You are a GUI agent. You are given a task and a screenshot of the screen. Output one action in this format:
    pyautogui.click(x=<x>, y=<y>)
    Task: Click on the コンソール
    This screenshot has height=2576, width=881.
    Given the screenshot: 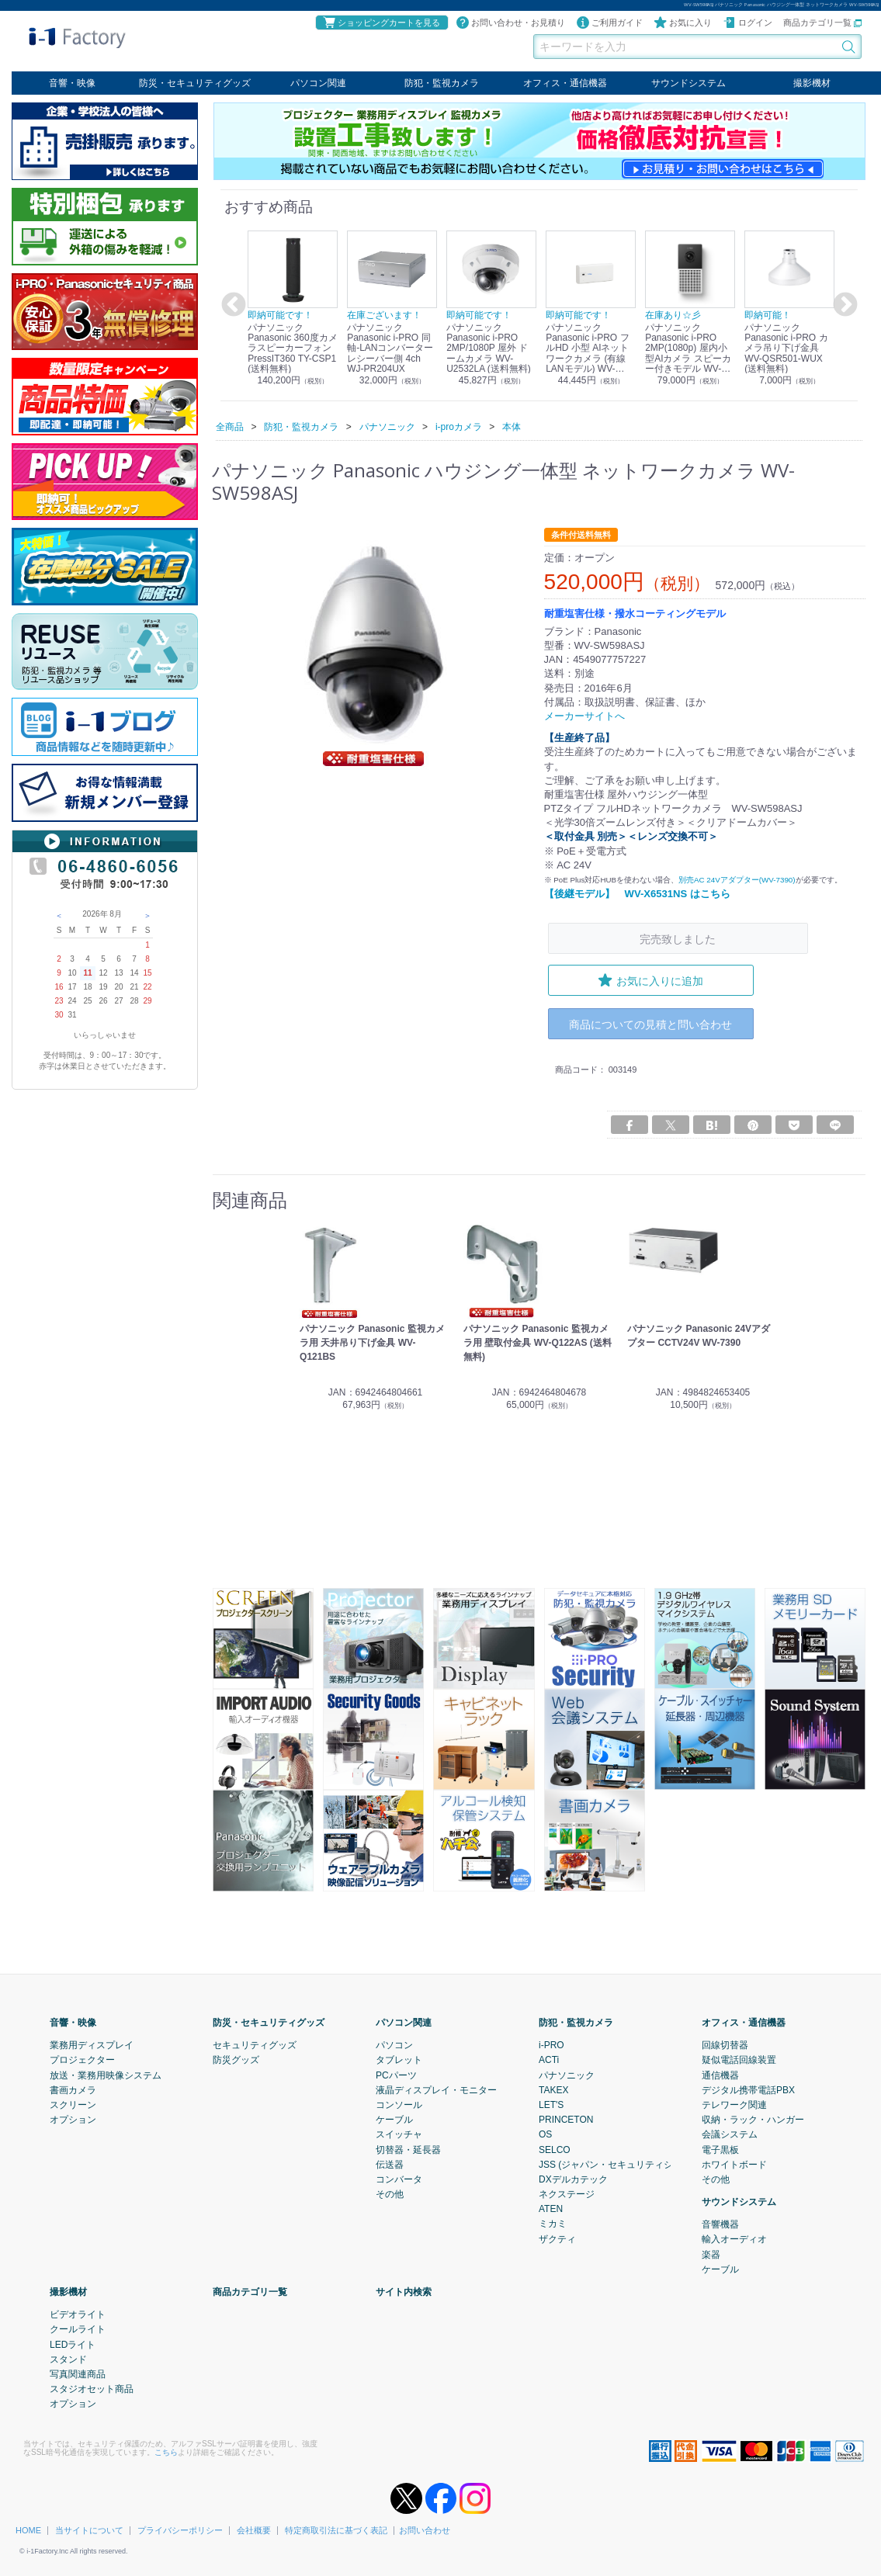 What is the action you would take?
    pyautogui.click(x=399, y=2104)
    